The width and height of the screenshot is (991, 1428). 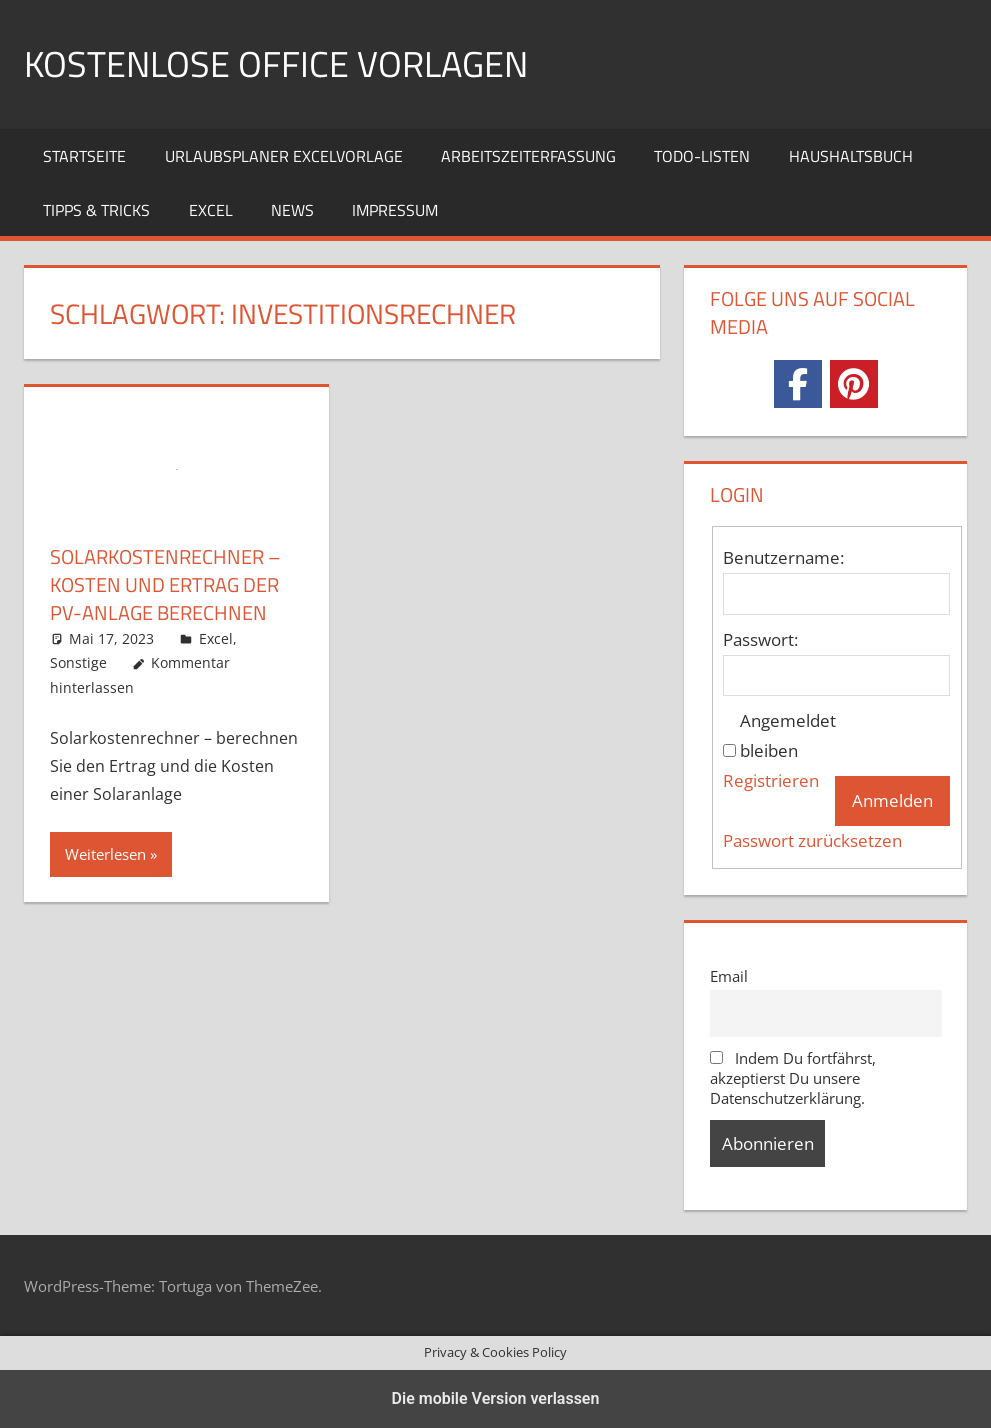 What do you see at coordinates (292, 210) in the screenshot?
I see `News` at bounding box center [292, 210].